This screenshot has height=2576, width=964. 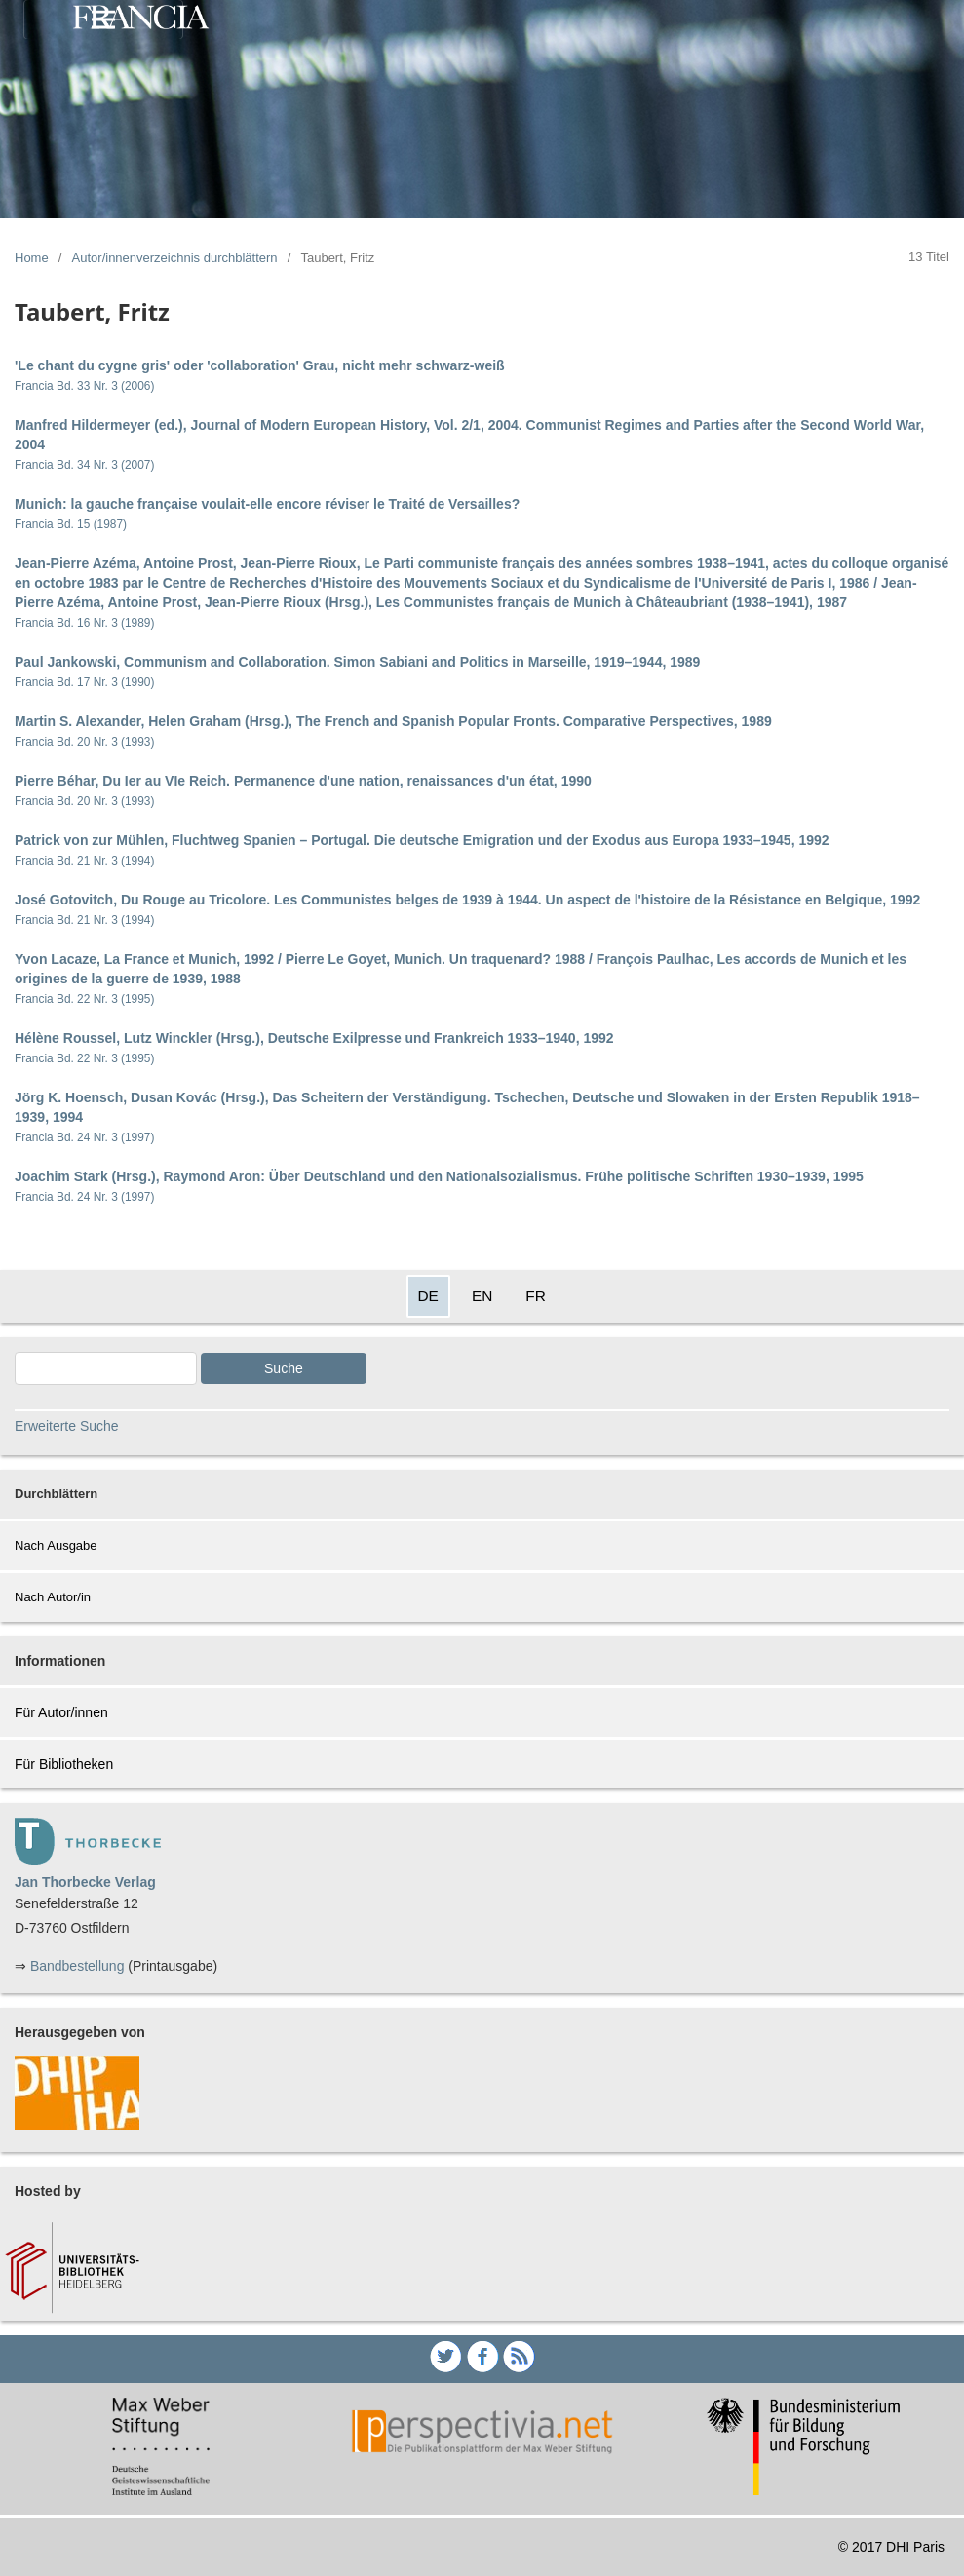 I want to click on Francia Bd. 16 Nr. 3 (1989), so click(x=84, y=623).